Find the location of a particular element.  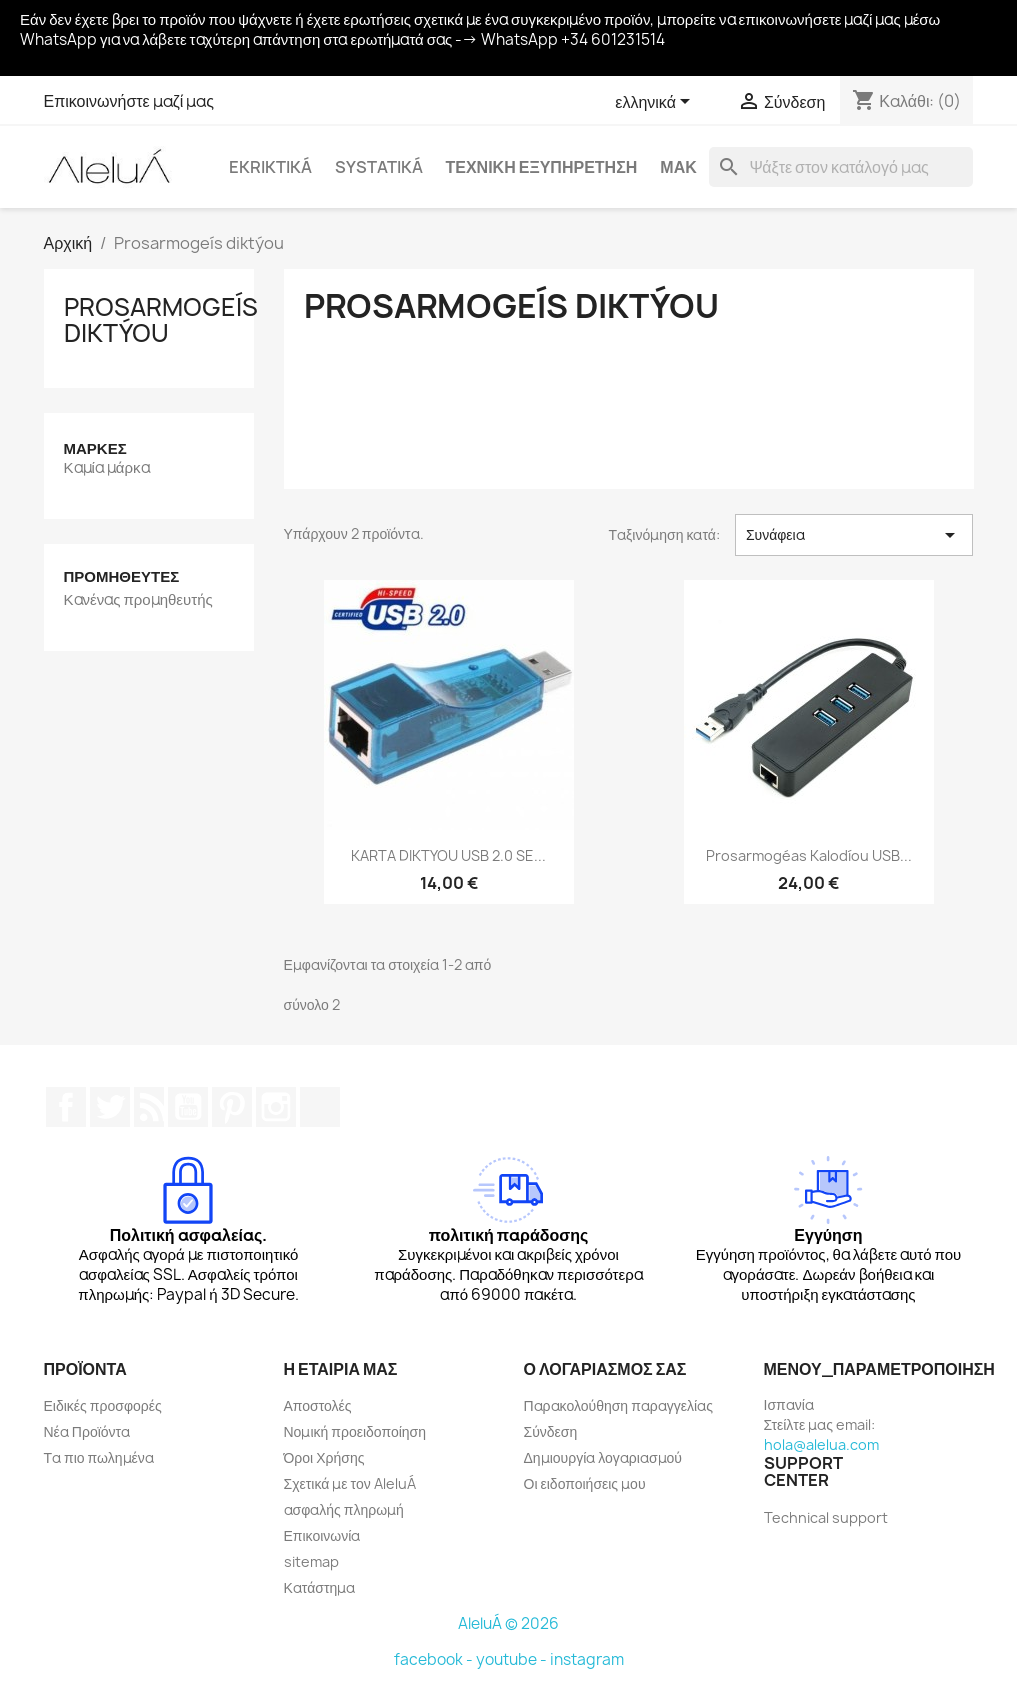

Δημιουργία λογαριασμού is located at coordinates (603, 1457).